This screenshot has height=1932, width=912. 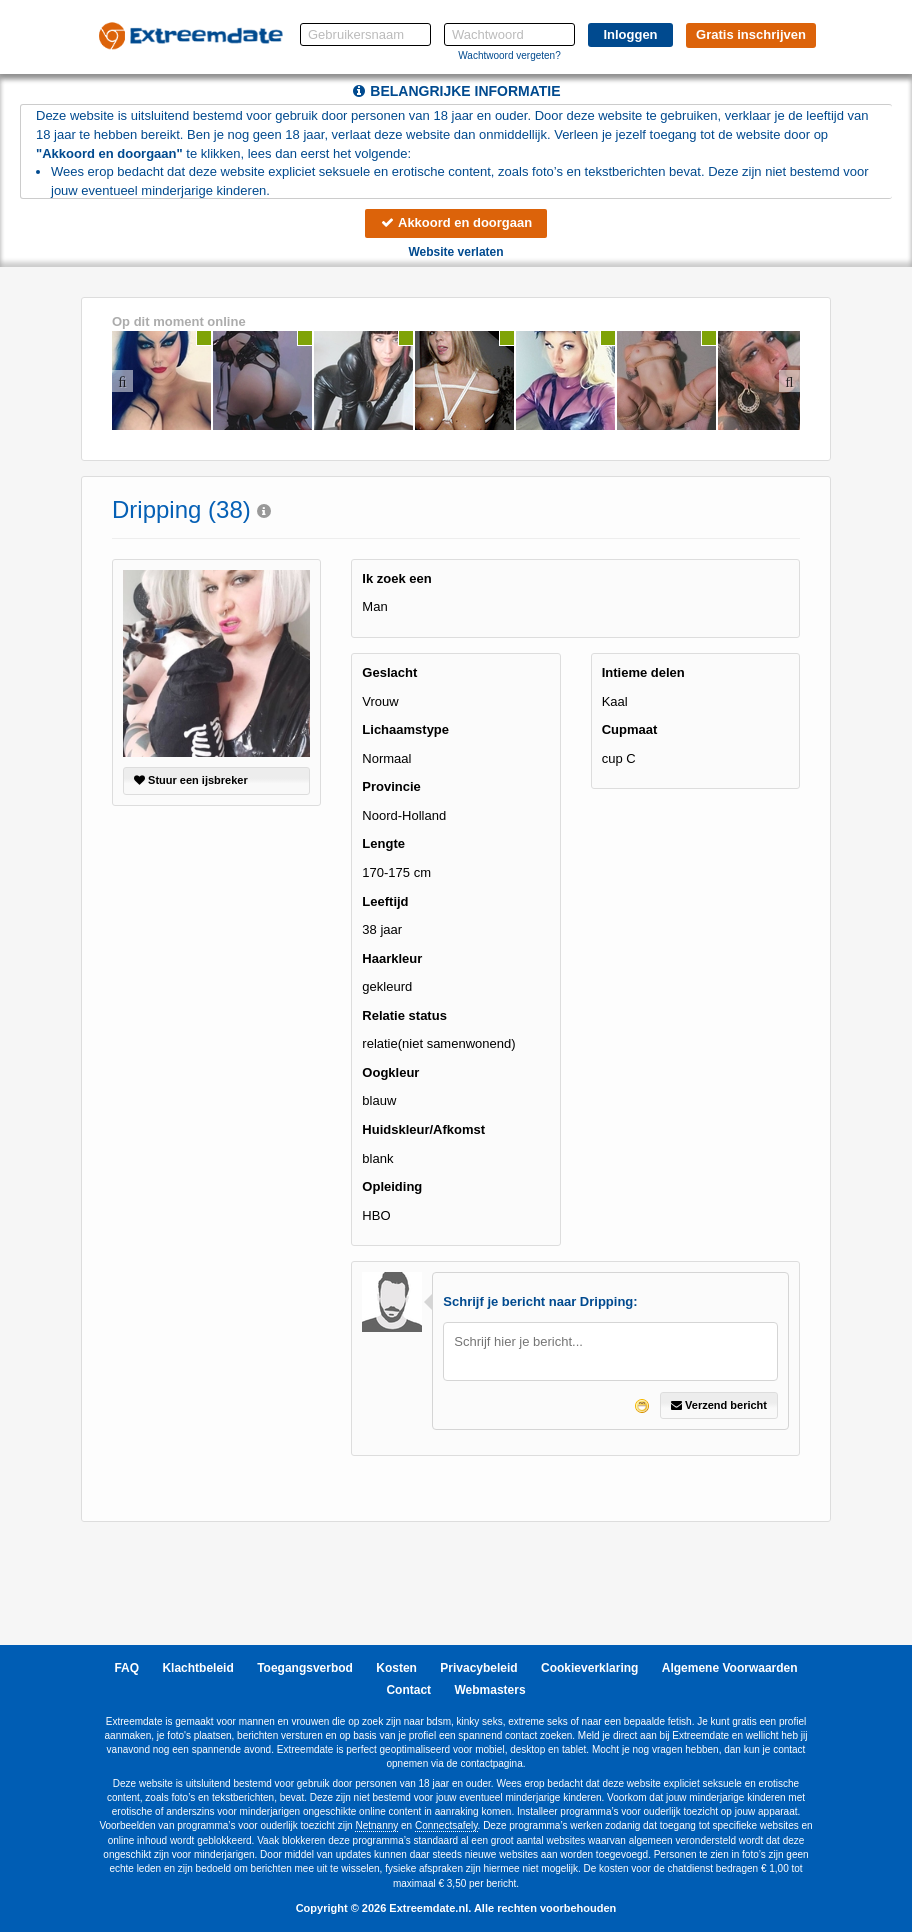 What do you see at coordinates (404, 1015) in the screenshot?
I see `Relatie status` at bounding box center [404, 1015].